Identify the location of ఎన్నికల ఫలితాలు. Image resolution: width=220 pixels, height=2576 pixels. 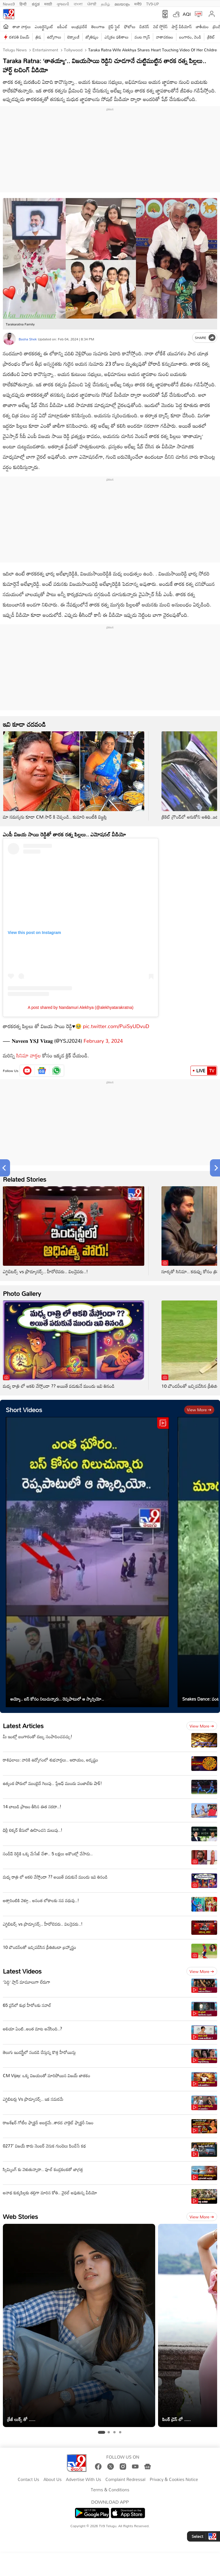
(116, 37).